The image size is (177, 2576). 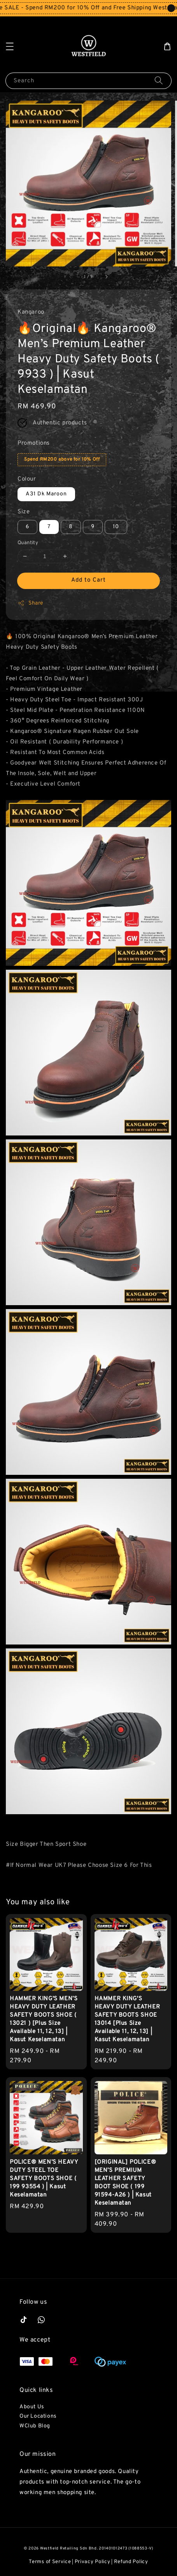 What do you see at coordinates (27, 479) in the screenshot?
I see `Colour` at bounding box center [27, 479].